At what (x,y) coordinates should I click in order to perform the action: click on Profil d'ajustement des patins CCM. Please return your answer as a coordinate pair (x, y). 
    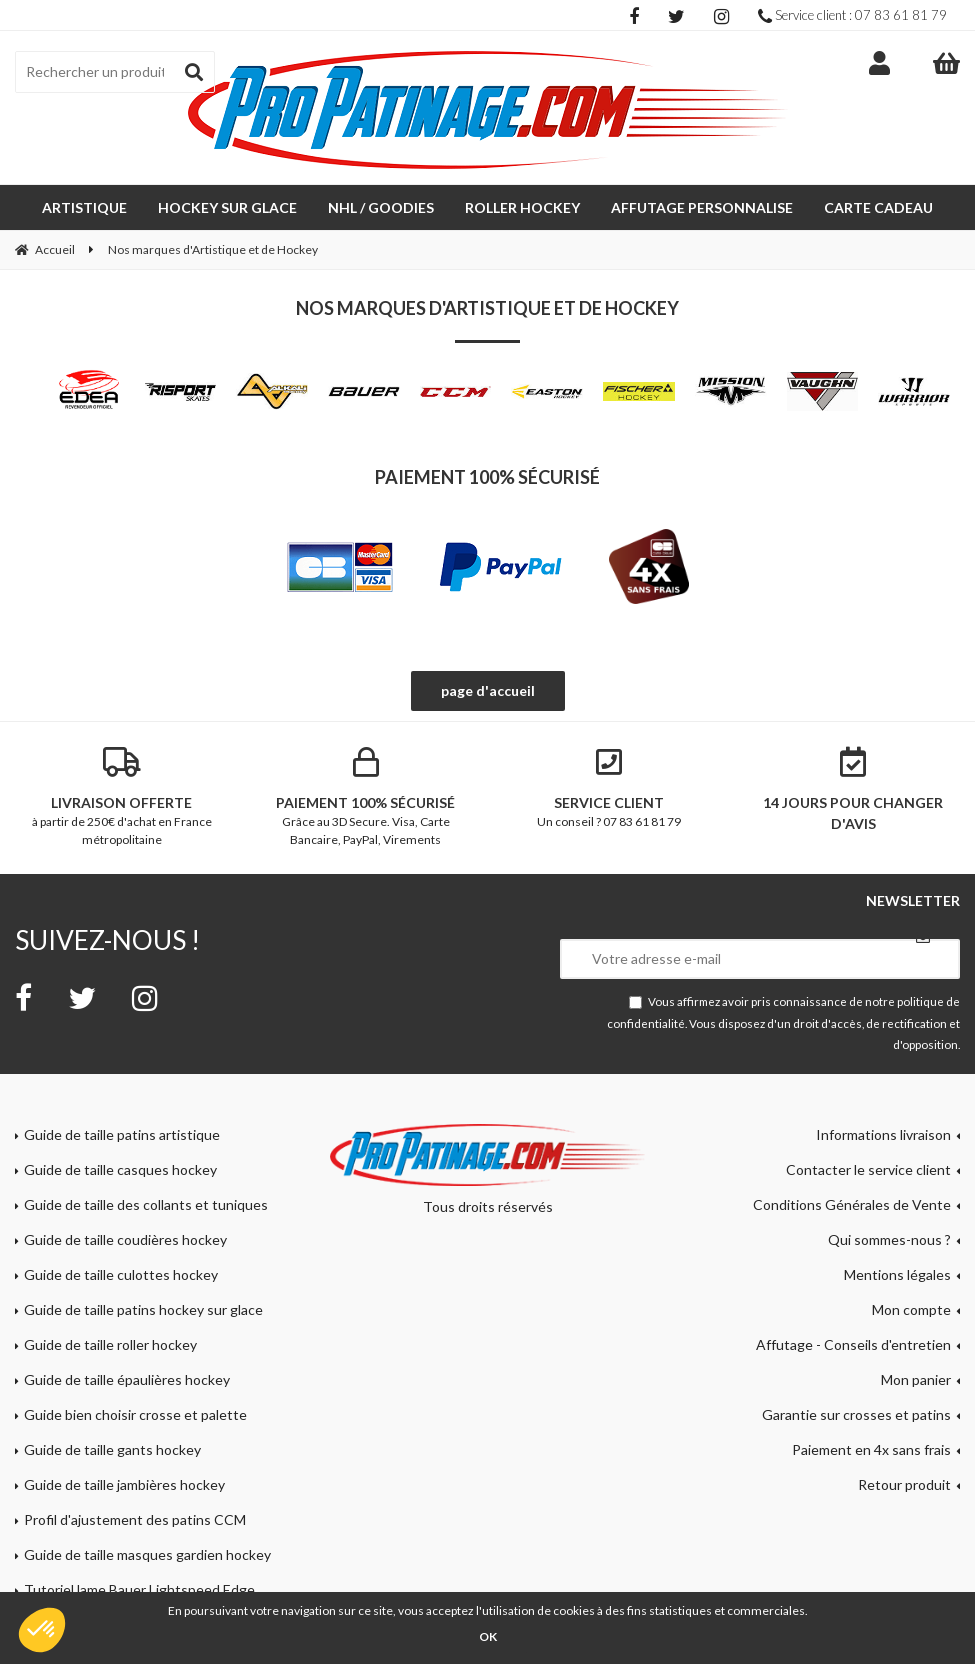
    Looking at the image, I should click on (135, 1519).